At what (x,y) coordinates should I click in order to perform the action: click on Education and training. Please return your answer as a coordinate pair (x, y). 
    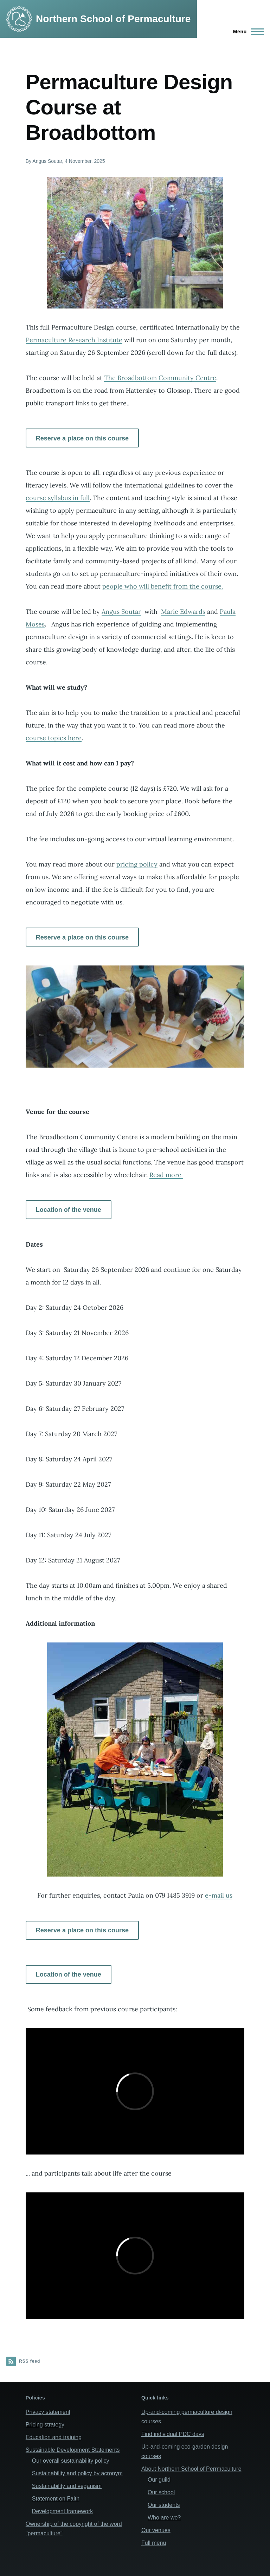
    Looking at the image, I should click on (54, 2437).